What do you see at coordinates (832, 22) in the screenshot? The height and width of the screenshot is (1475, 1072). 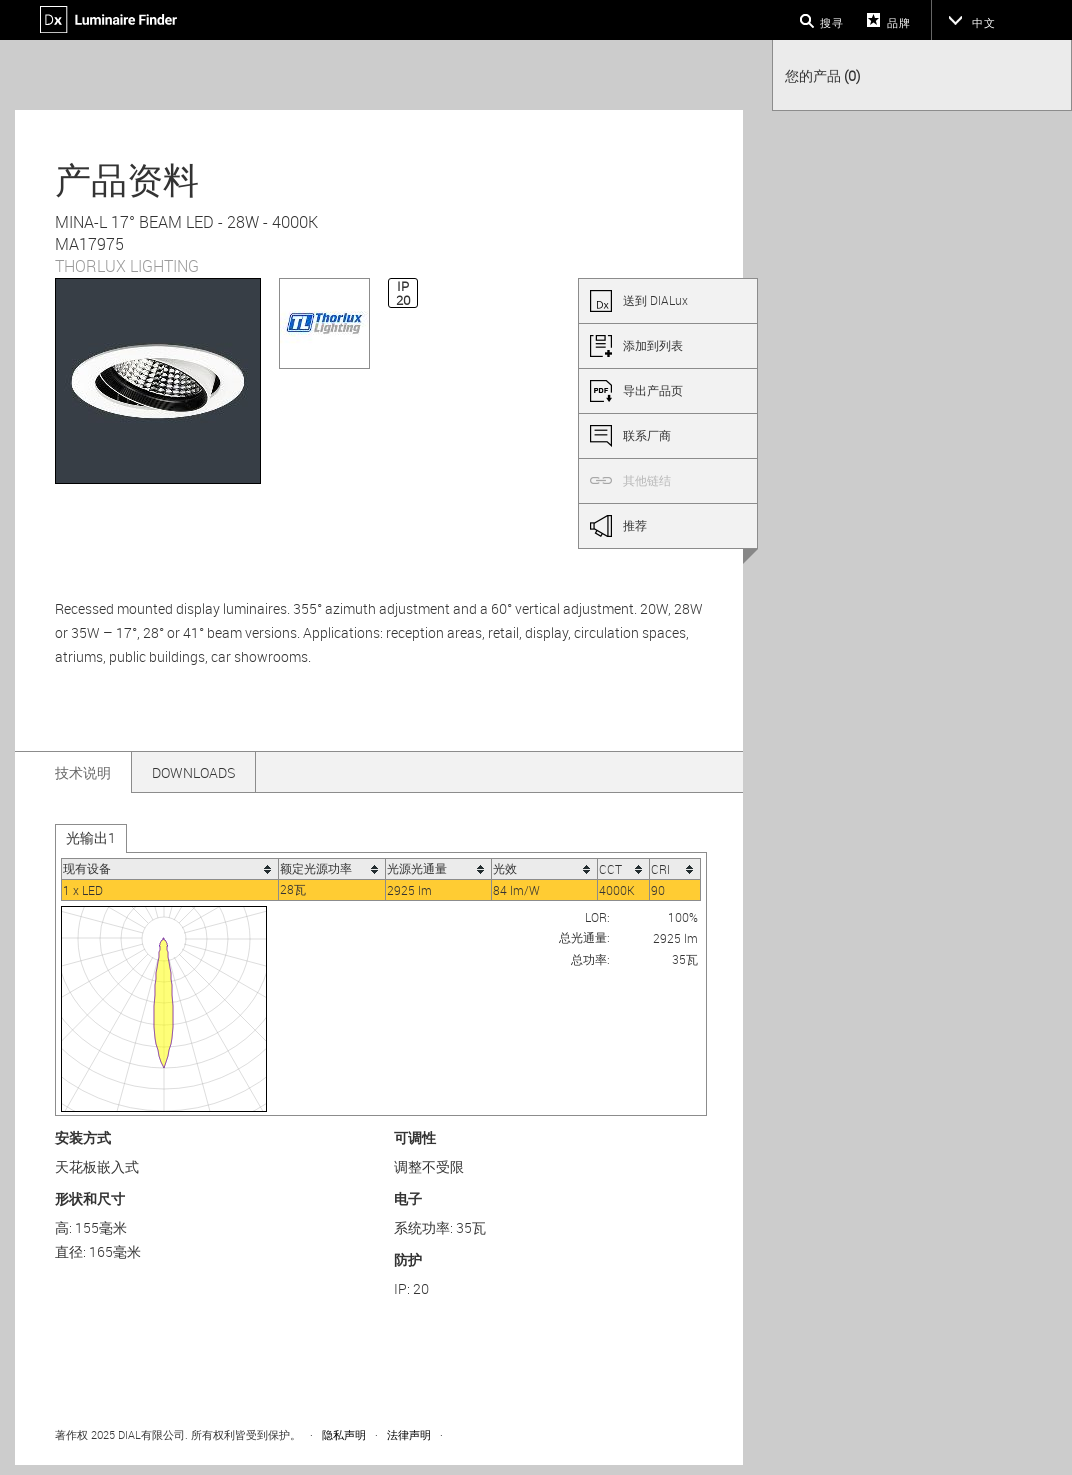 I see `搜寻` at bounding box center [832, 22].